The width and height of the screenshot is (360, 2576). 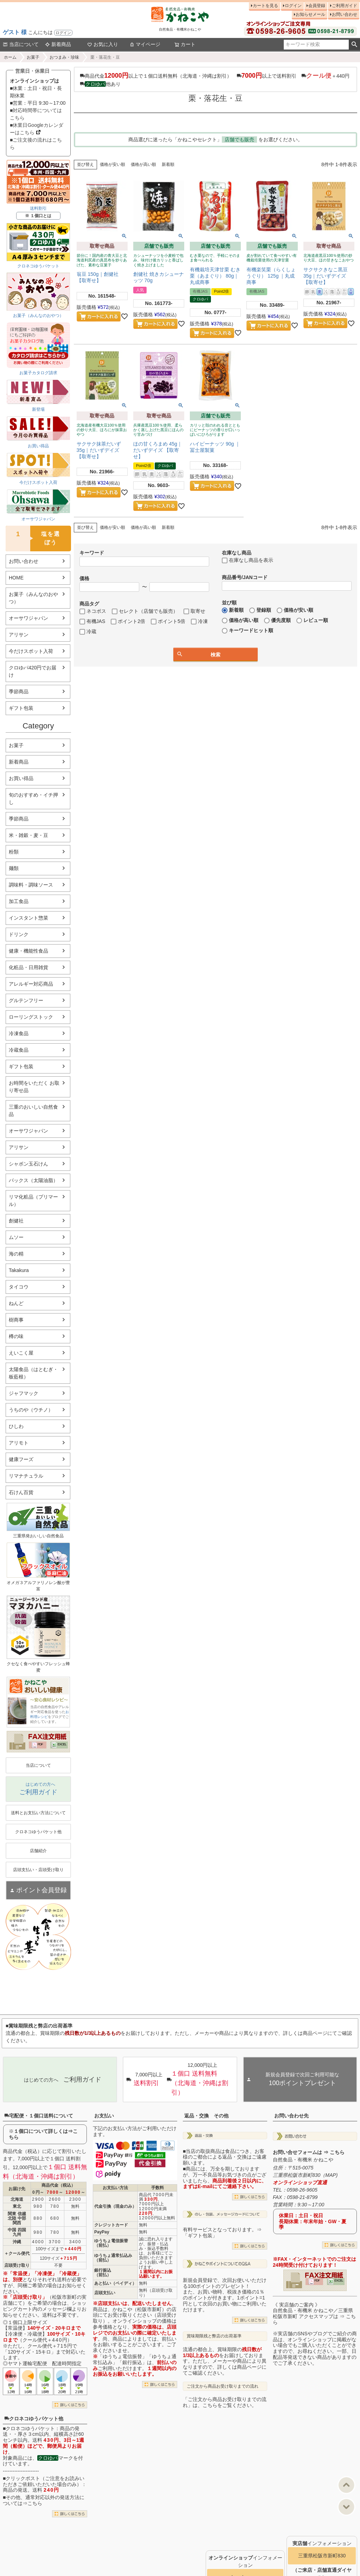 What do you see at coordinates (18, 934) in the screenshot?
I see `ドリンク` at bounding box center [18, 934].